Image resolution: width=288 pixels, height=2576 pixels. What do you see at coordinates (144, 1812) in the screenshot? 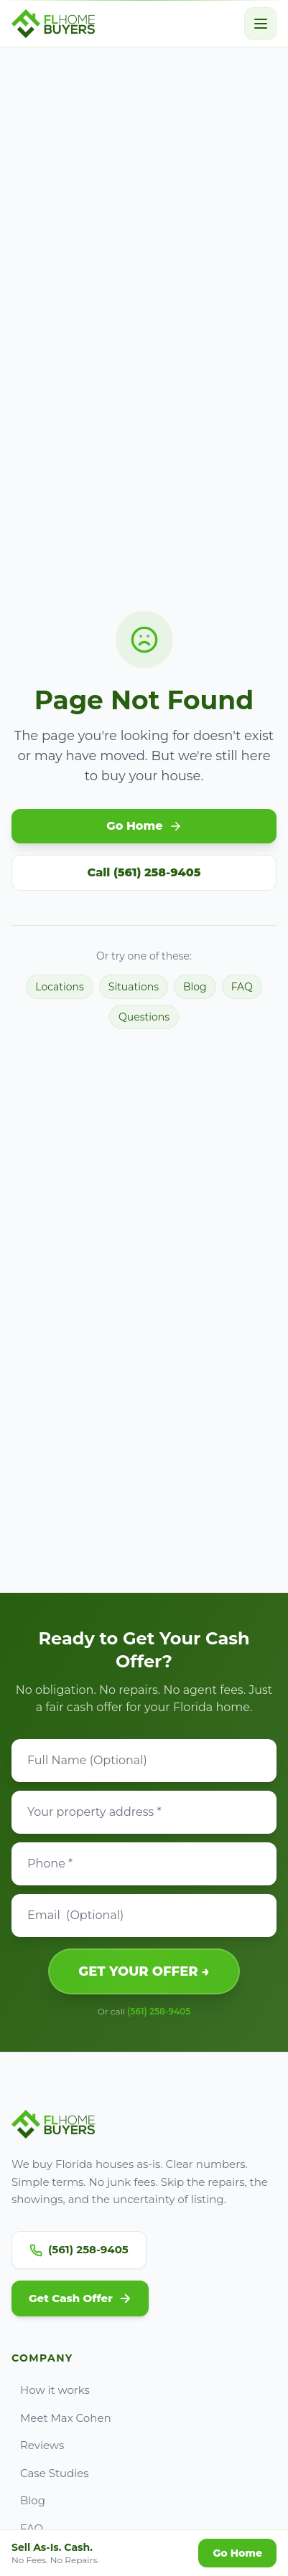
I see `[Property address]` at bounding box center [144, 1812].